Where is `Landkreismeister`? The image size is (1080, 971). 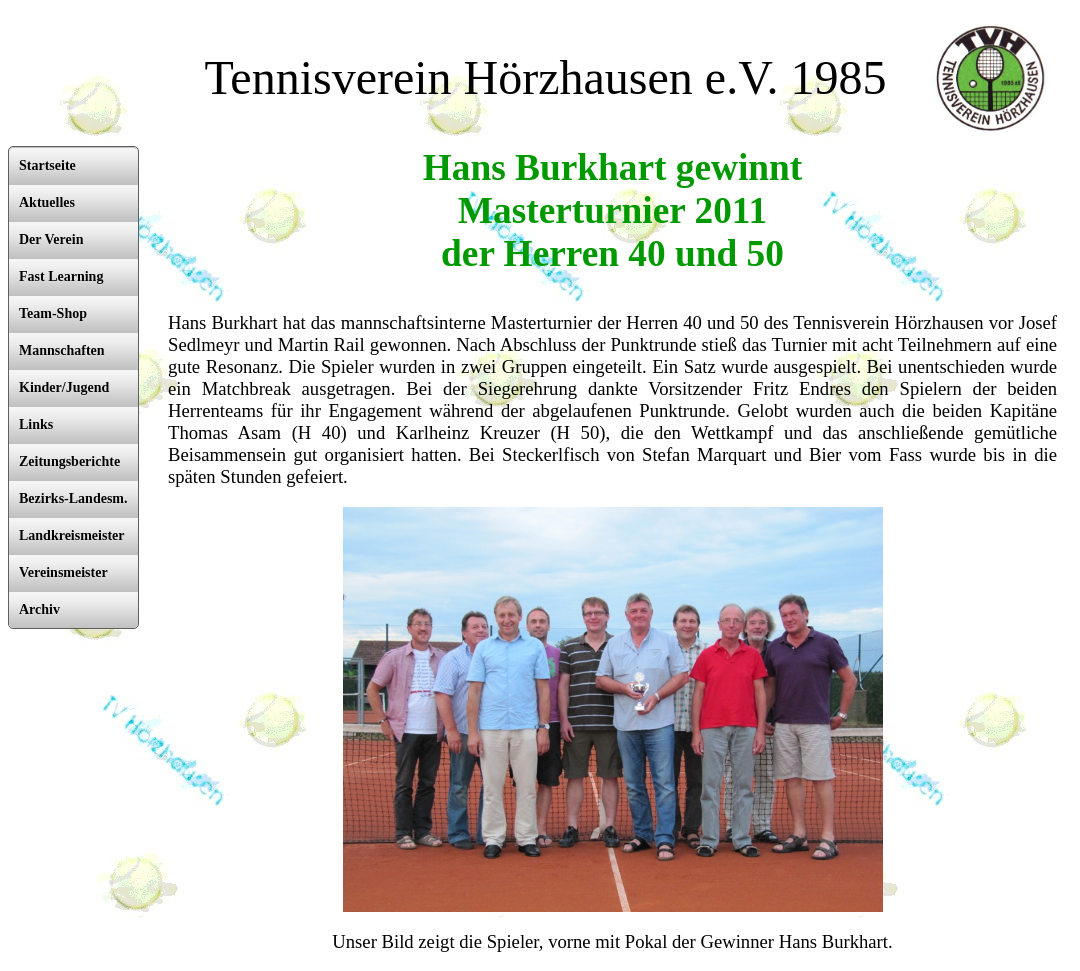
Landkreismeister is located at coordinates (72, 535).